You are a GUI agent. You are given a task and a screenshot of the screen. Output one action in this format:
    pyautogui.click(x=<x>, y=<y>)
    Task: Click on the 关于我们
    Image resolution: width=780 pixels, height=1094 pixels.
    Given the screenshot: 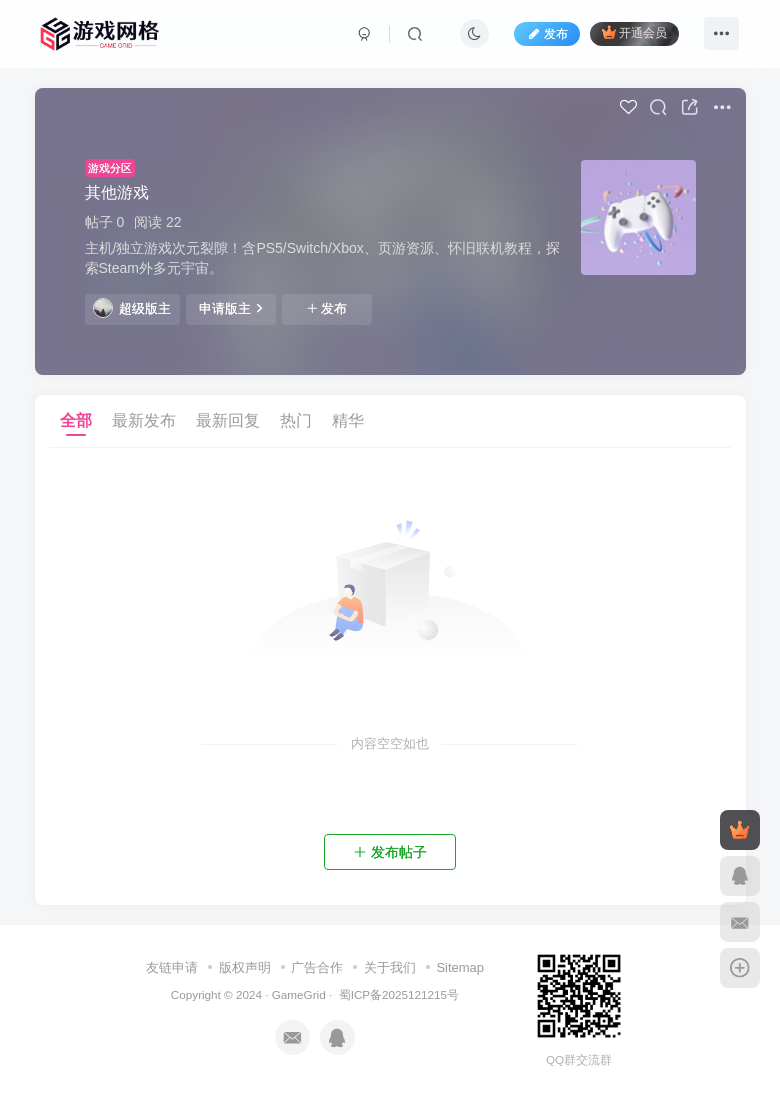 What is the action you would take?
    pyautogui.click(x=390, y=967)
    